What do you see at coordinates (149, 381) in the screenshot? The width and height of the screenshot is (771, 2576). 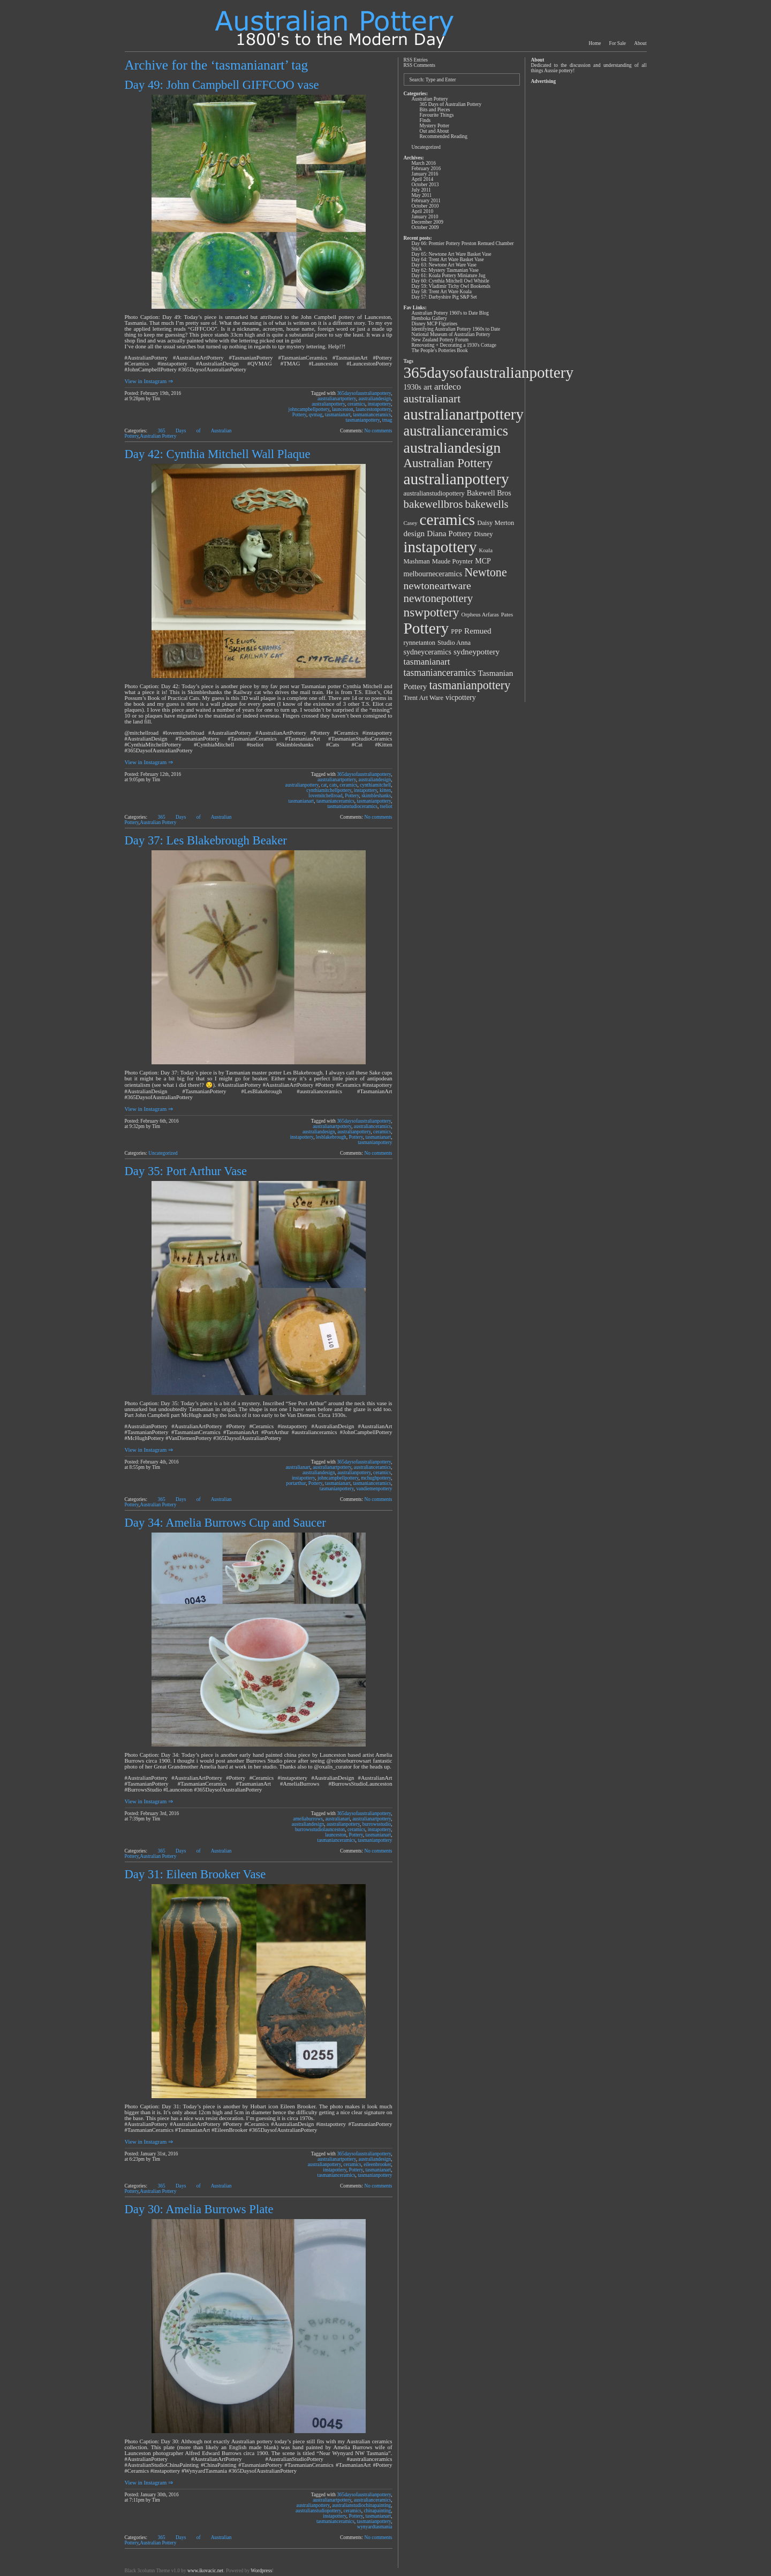 I see `View in Instagram ⇒` at bounding box center [149, 381].